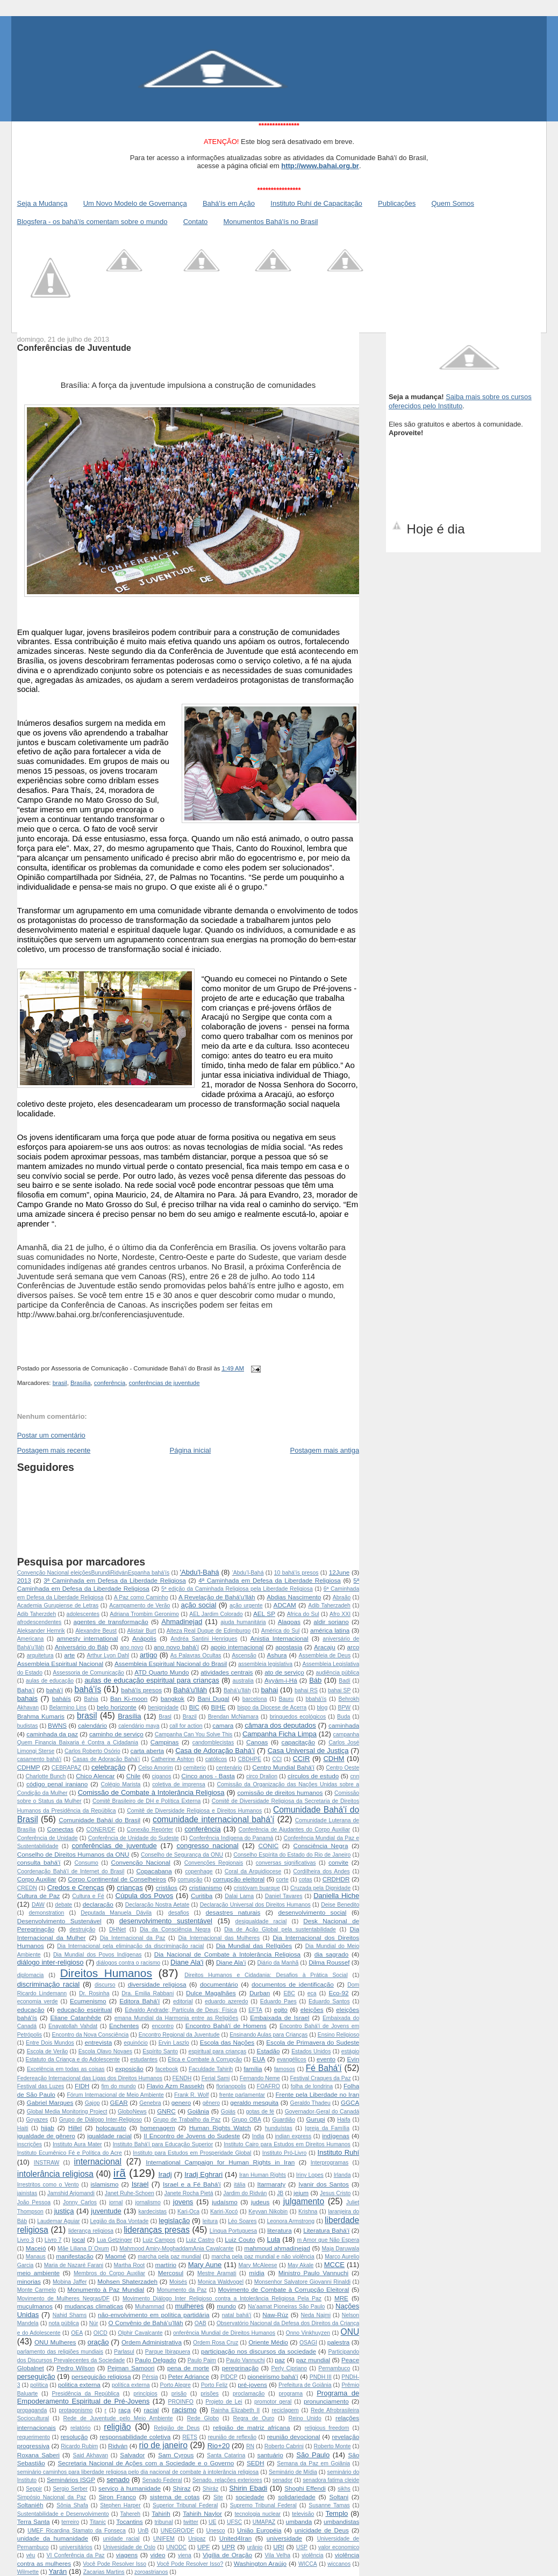 The image size is (558, 2576). I want to click on código penal iraniano, so click(57, 1783).